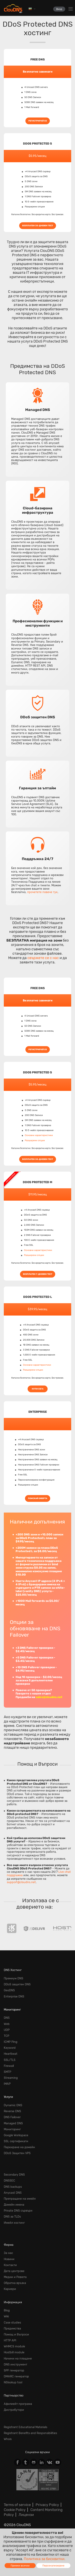  Describe the element at coordinates (13, 2123) in the screenshot. I see `Managed DNS` at that location.